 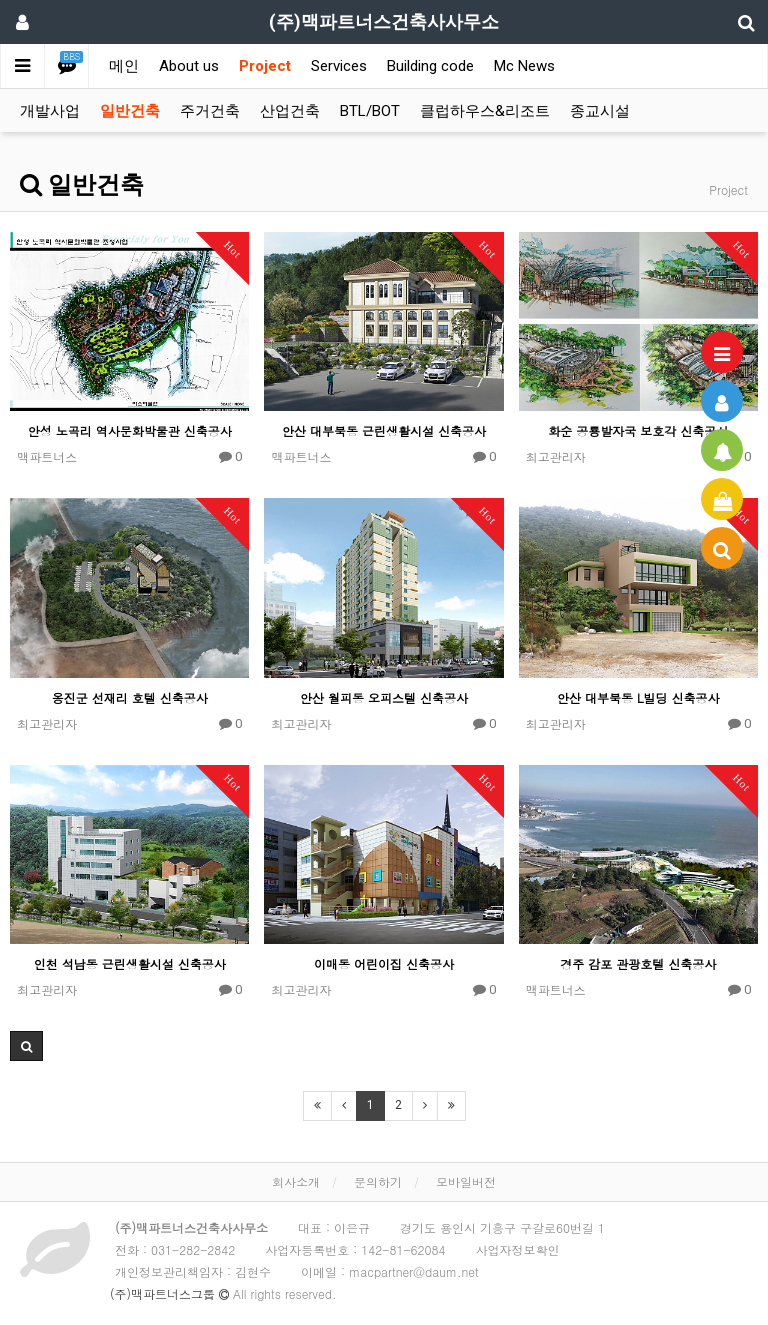 I want to click on 메인, so click(x=124, y=66).